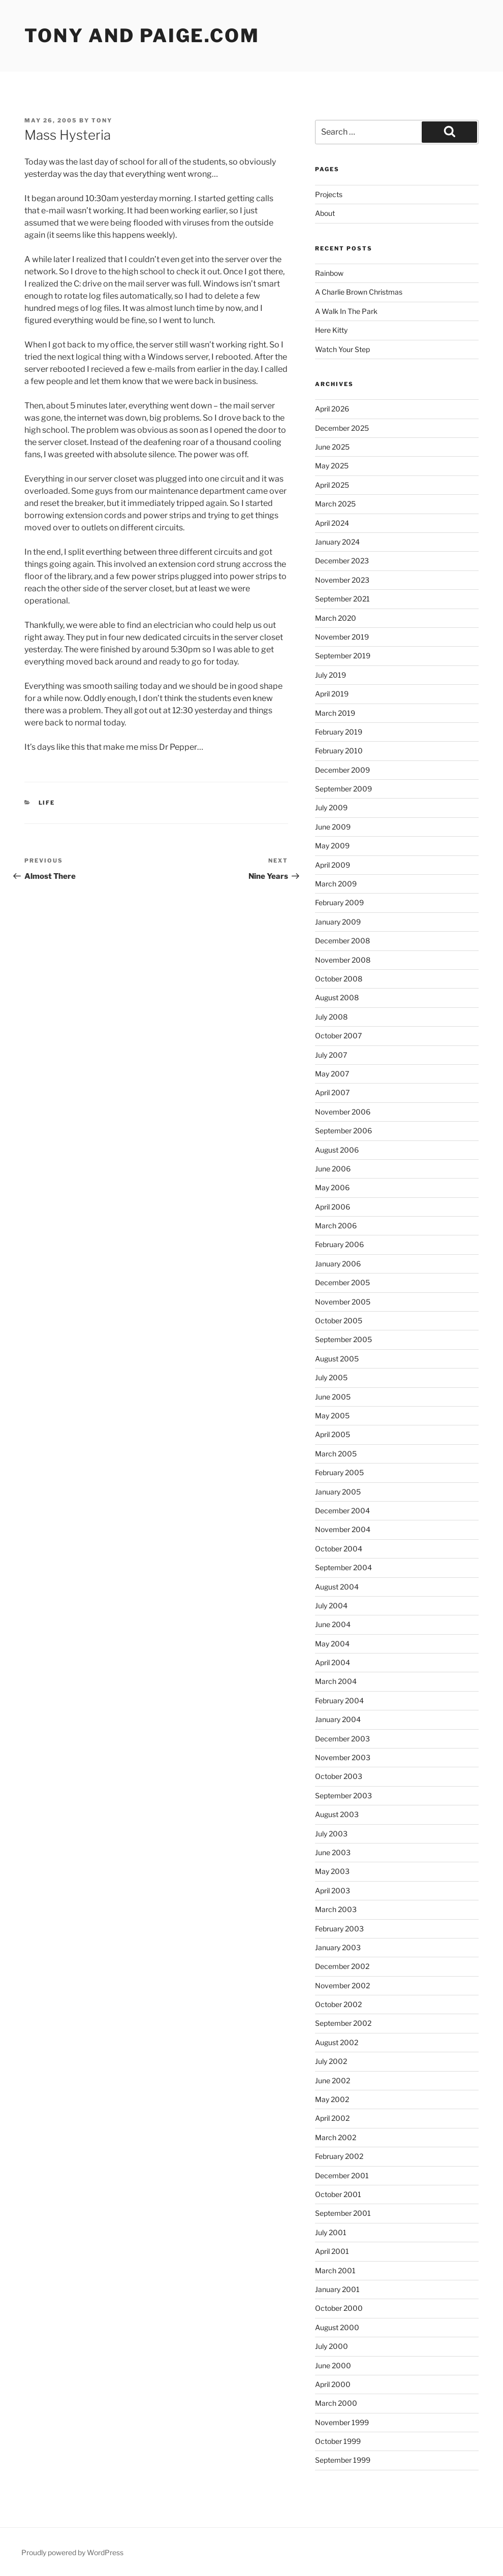  What do you see at coordinates (332, 446) in the screenshot?
I see `June 2025` at bounding box center [332, 446].